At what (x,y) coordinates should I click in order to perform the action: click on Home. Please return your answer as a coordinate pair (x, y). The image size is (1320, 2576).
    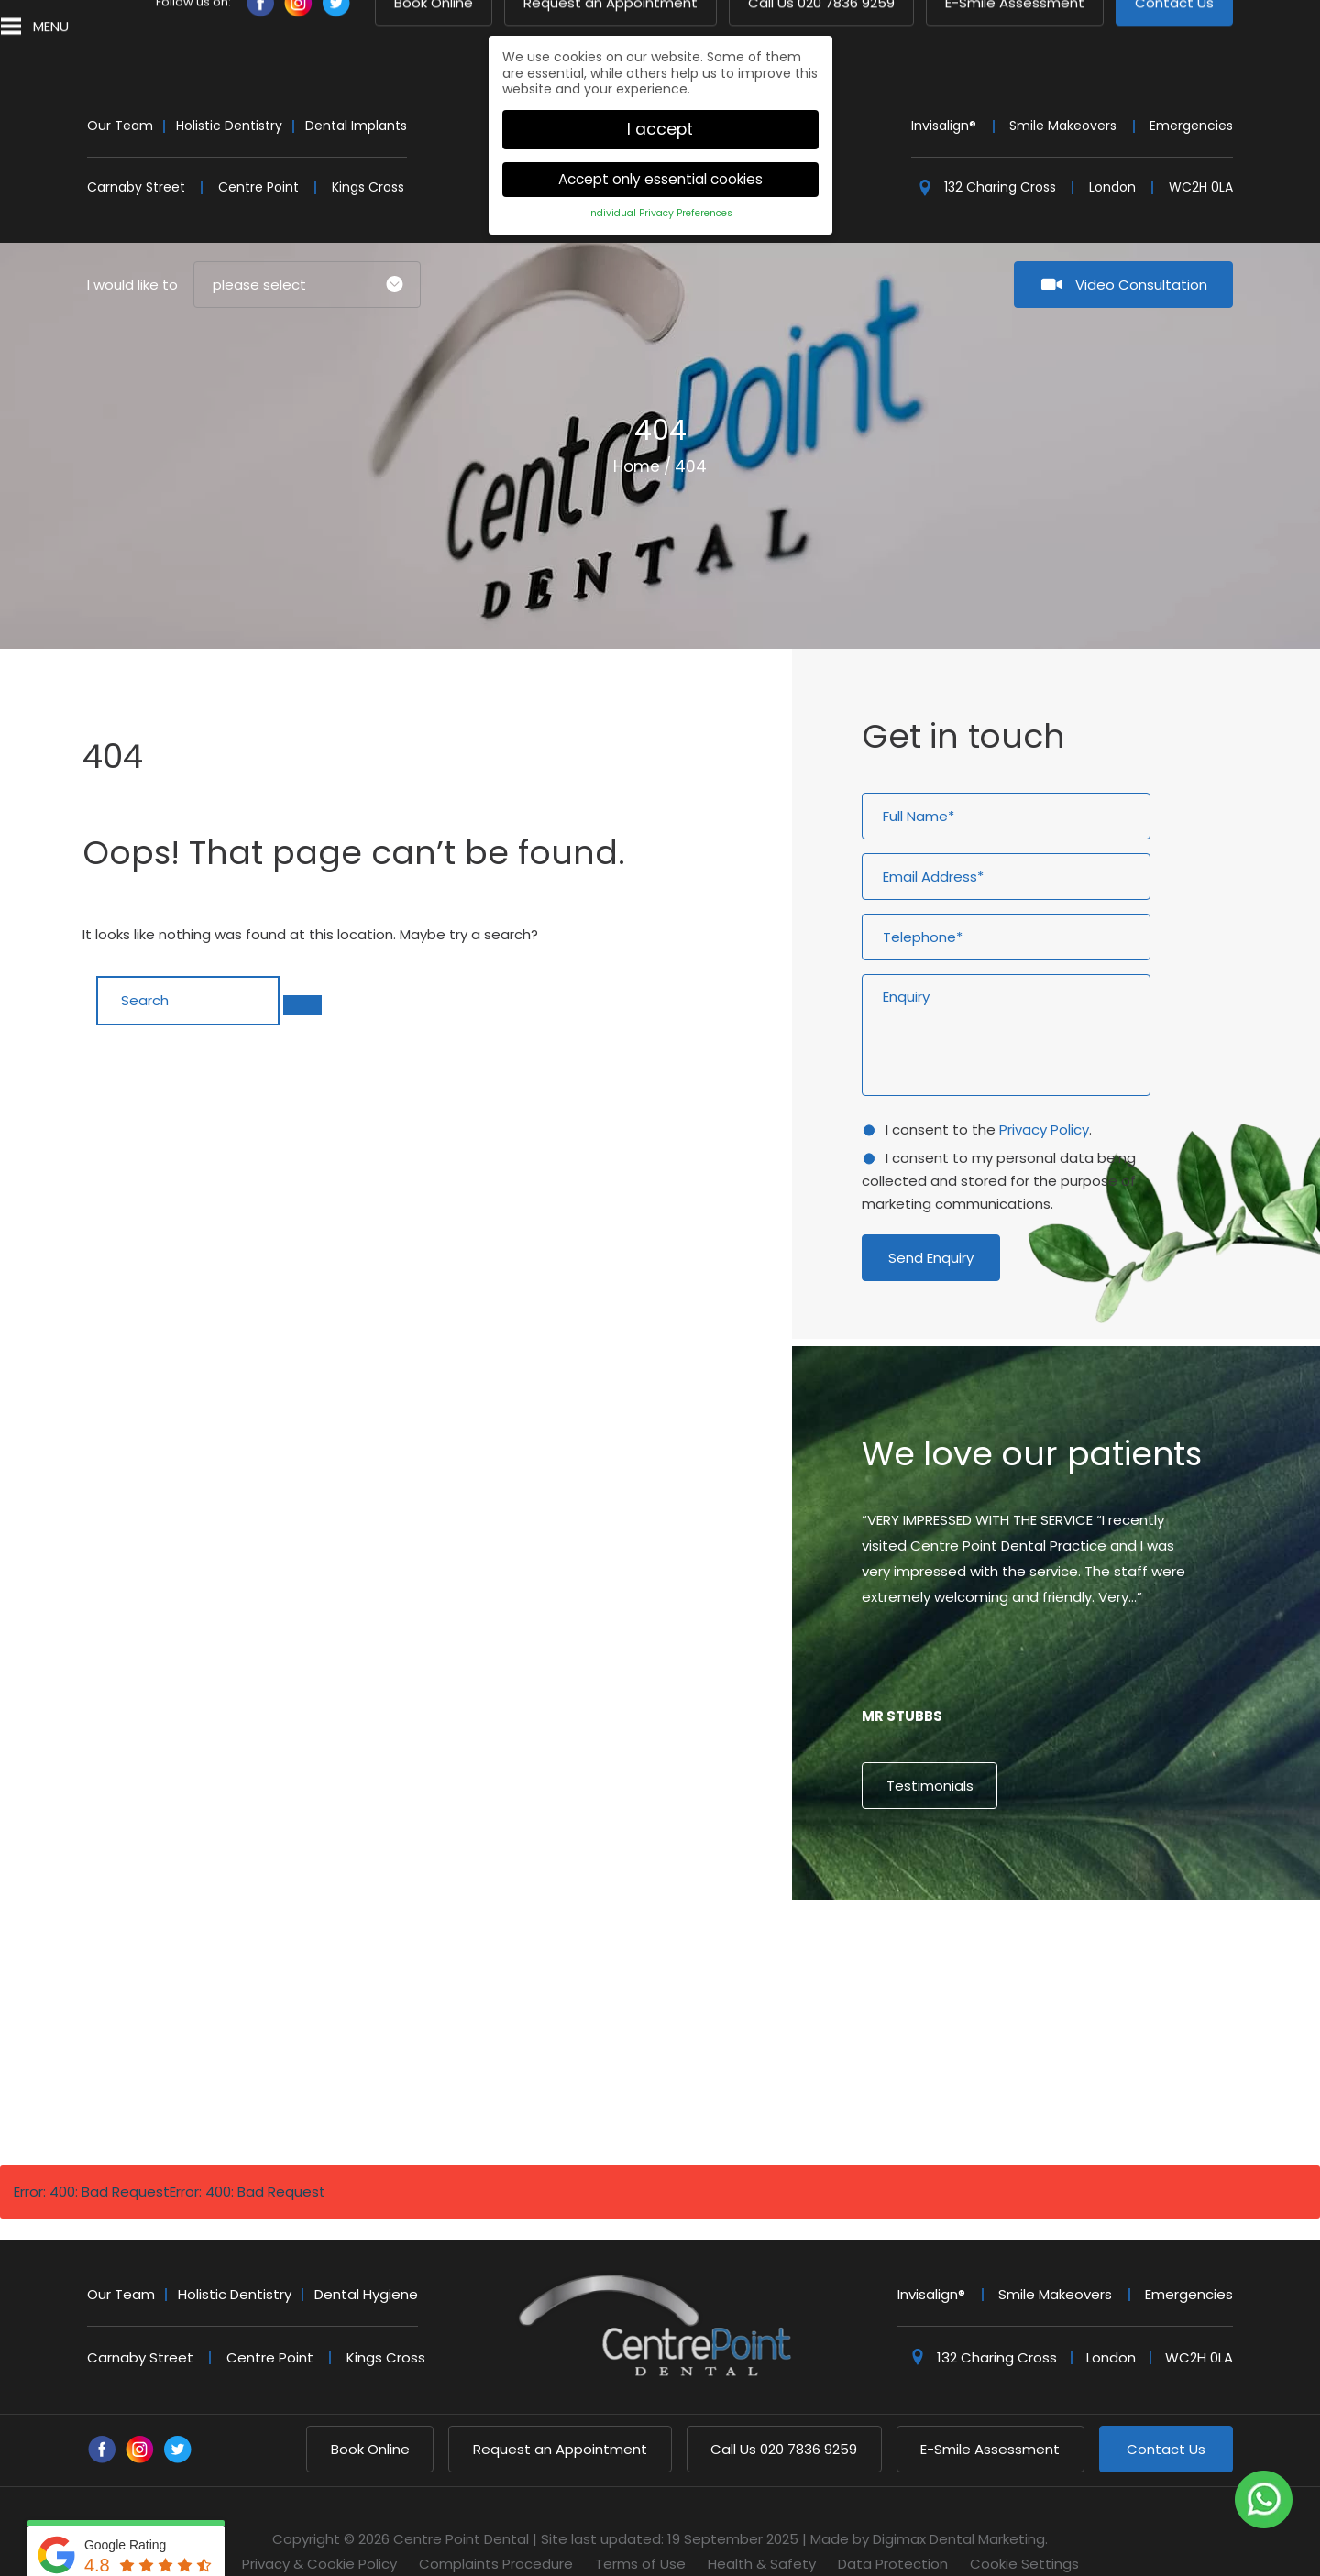
    Looking at the image, I should click on (636, 431).